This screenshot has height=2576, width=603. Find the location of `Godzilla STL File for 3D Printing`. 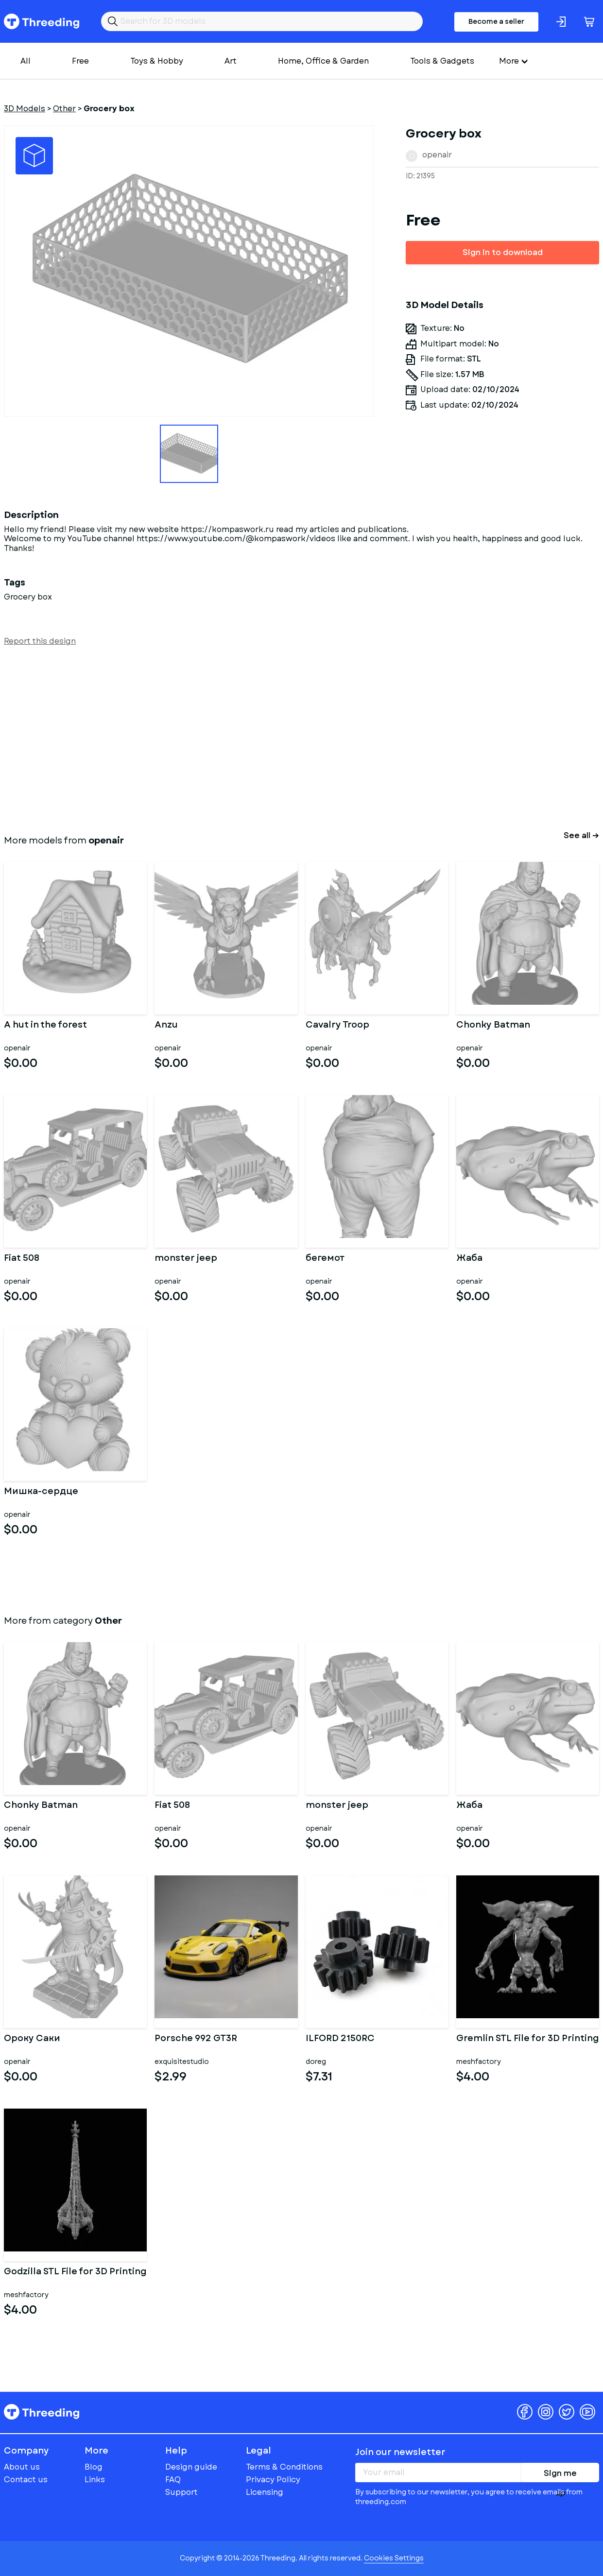

Godzilla STL File for 3D Printing is located at coordinates (75, 2272).